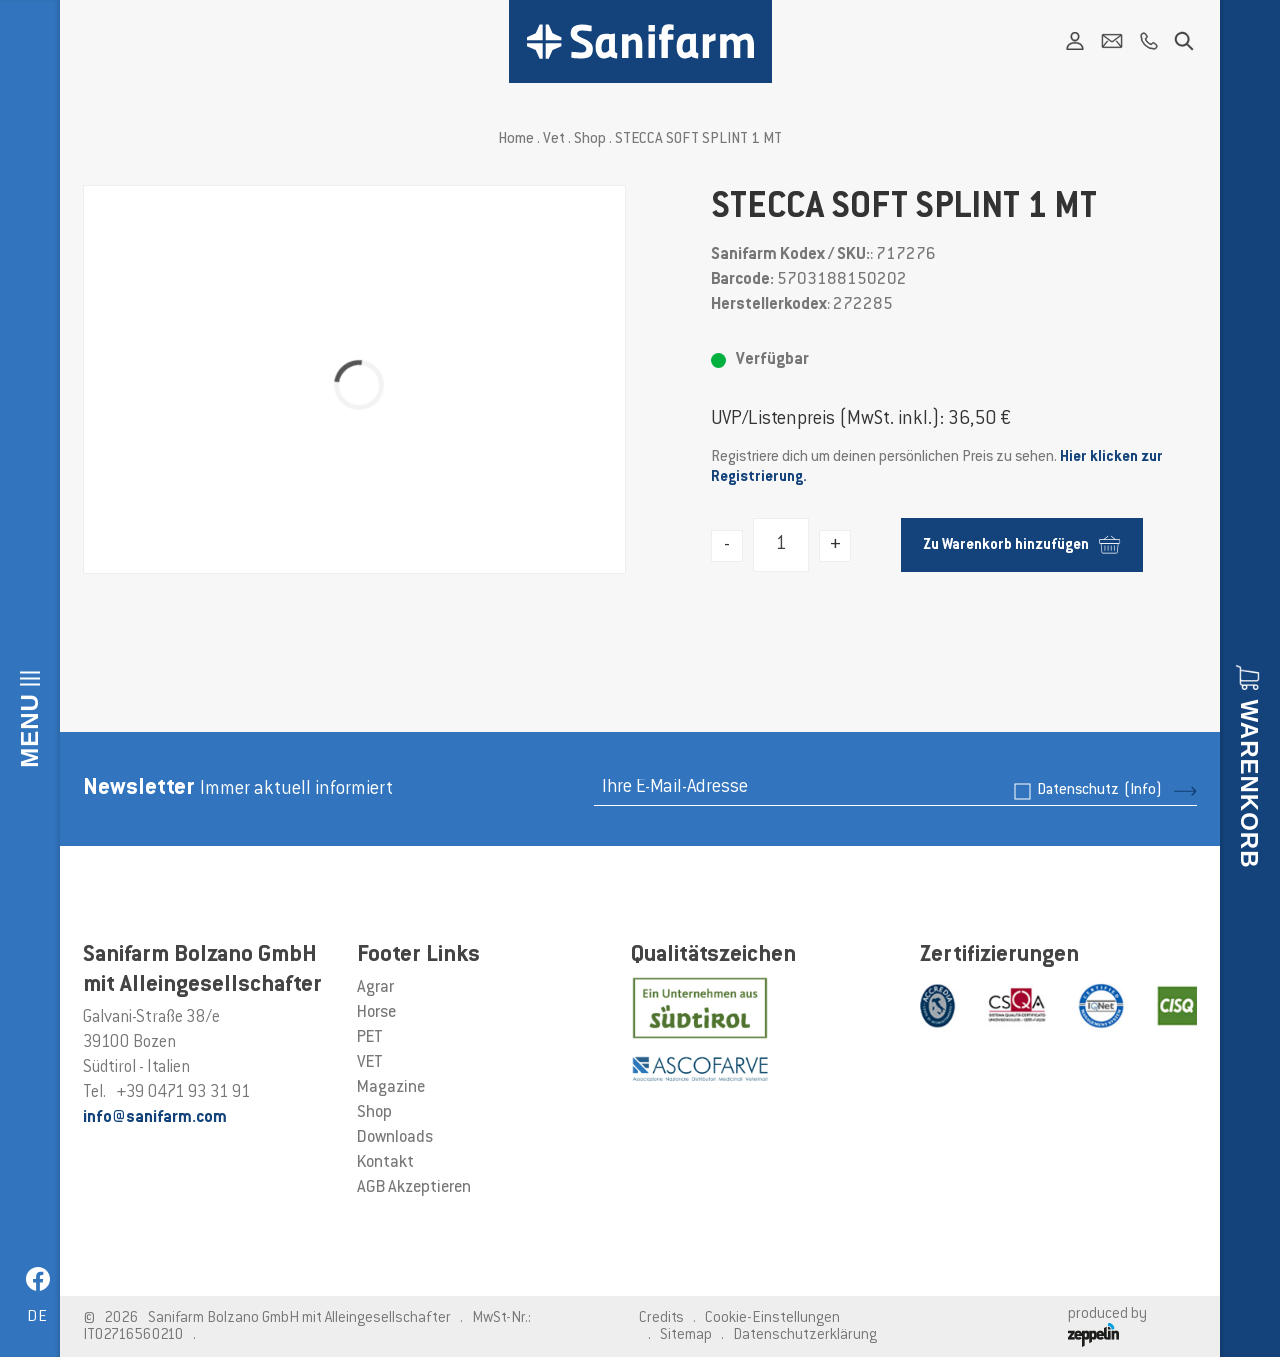 This screenshot has width=1280, height=1357. Describe the element at coordinates (376, 1013) in the screenshot. I see `Horse` at that location.